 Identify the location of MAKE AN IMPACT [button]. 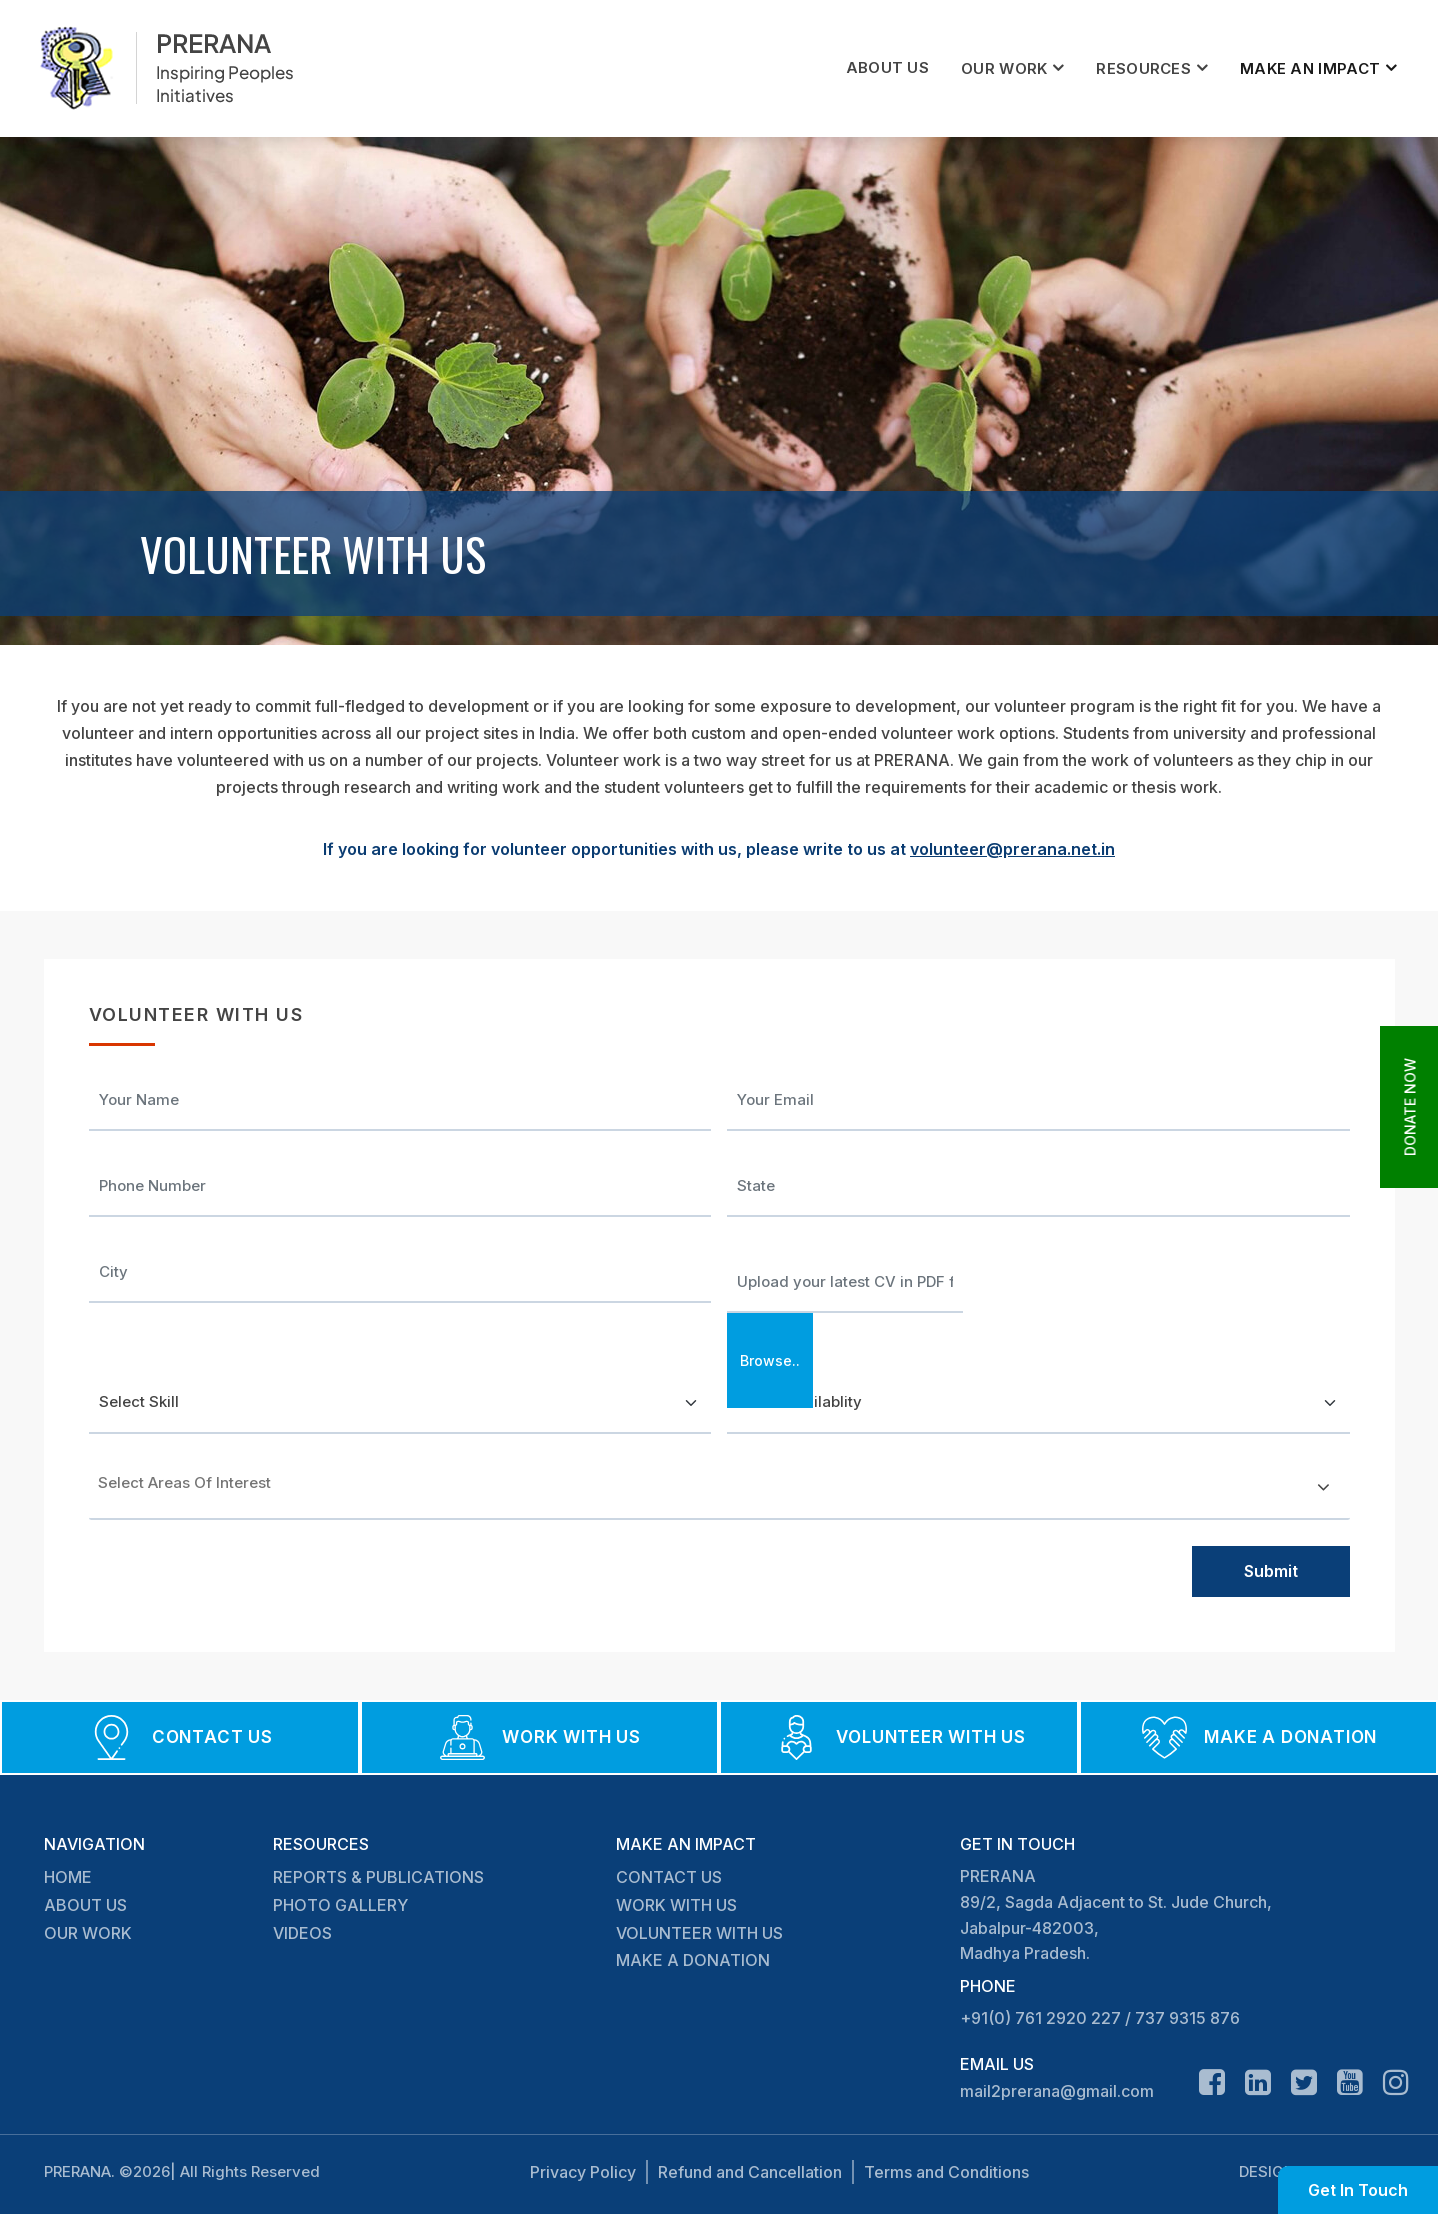
(1310, 68).